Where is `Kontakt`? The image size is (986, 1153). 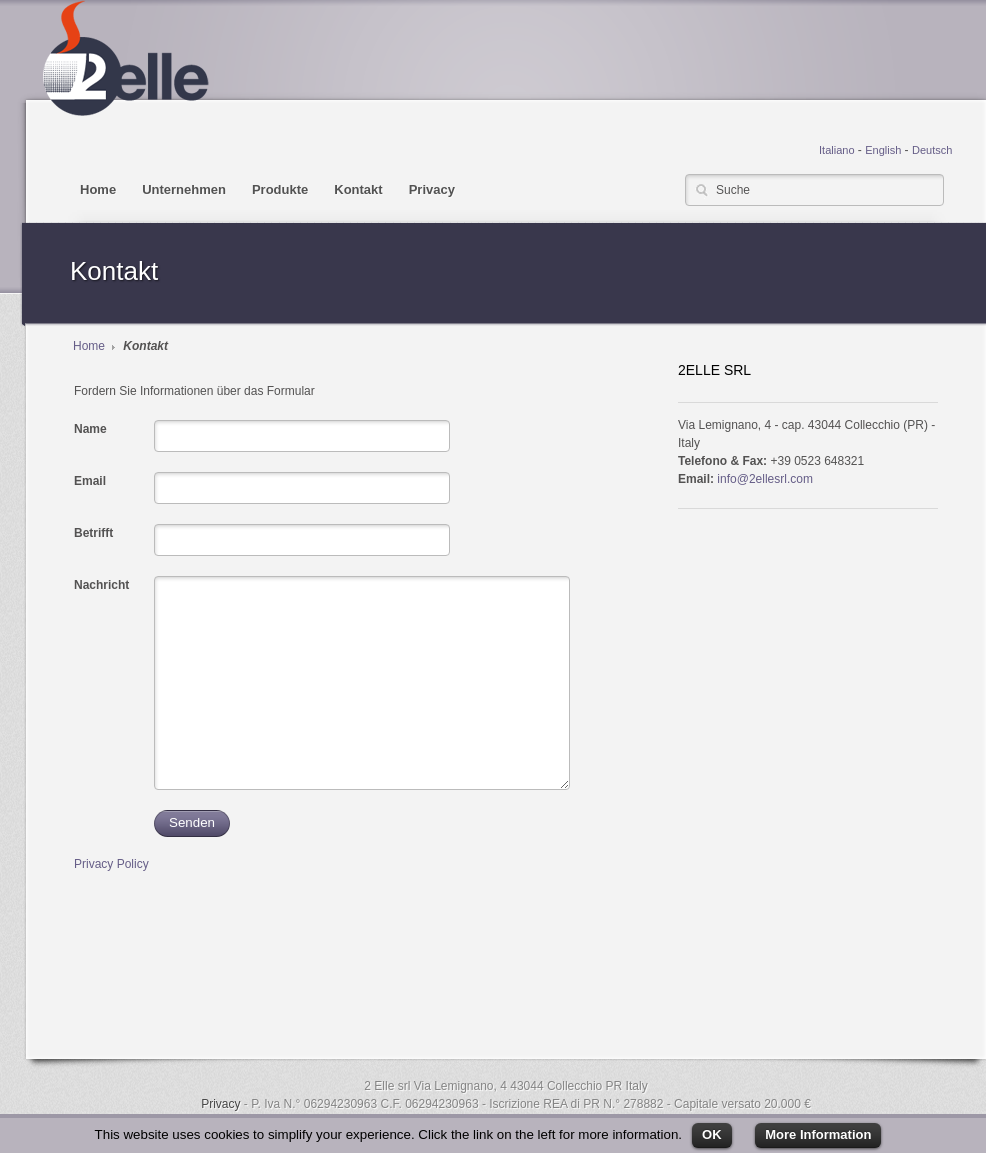
Kontakt is located at coordinates (358, 189).